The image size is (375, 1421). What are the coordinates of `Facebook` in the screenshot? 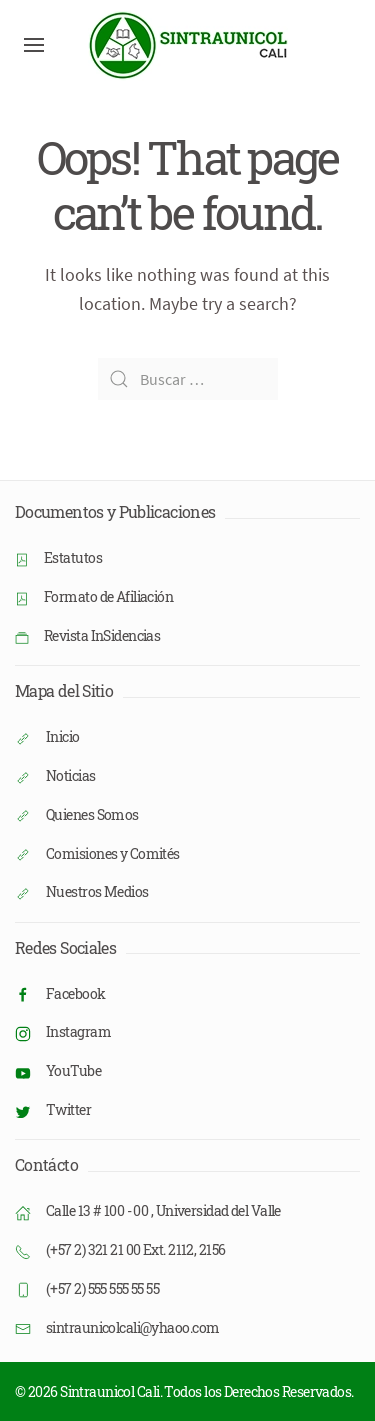 It's located at (76, 993).